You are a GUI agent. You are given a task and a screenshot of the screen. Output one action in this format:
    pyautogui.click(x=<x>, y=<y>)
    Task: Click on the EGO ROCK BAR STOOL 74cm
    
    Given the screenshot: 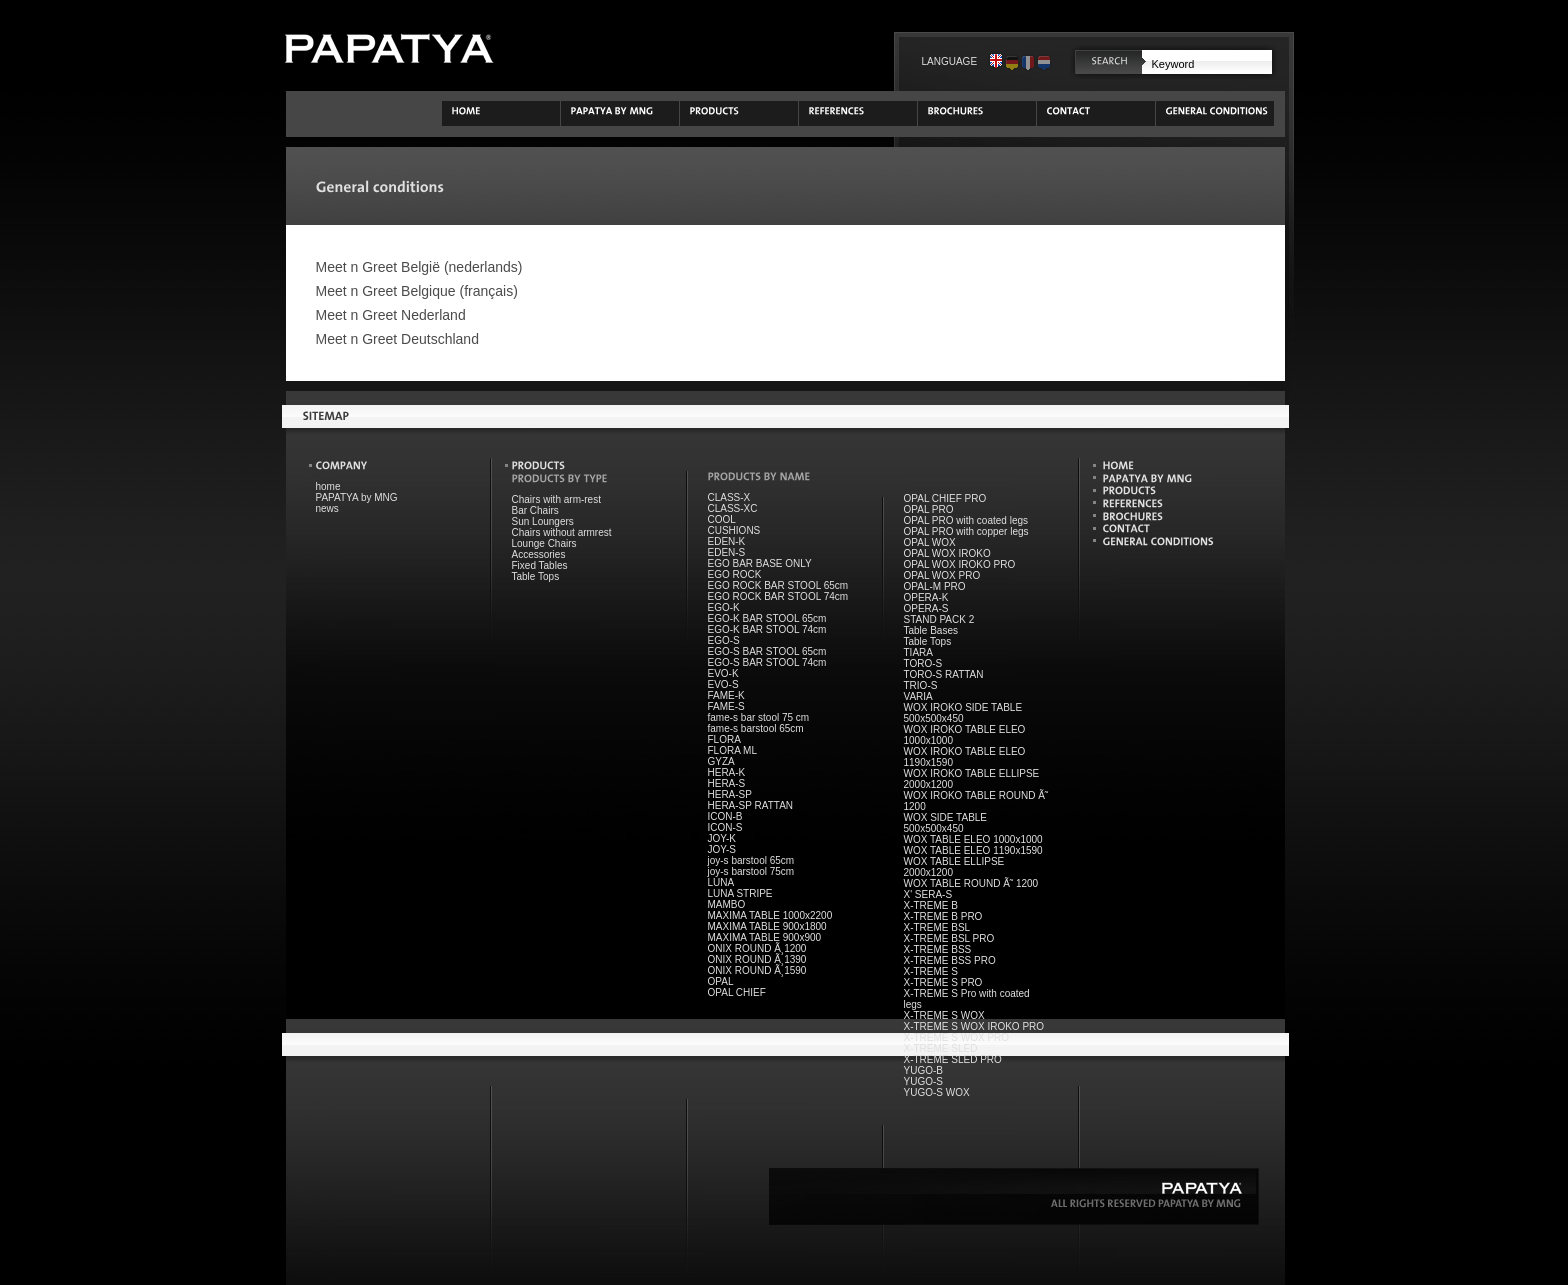 What is the action you would take?
    pyautogui.click(x=778, y=596)
    